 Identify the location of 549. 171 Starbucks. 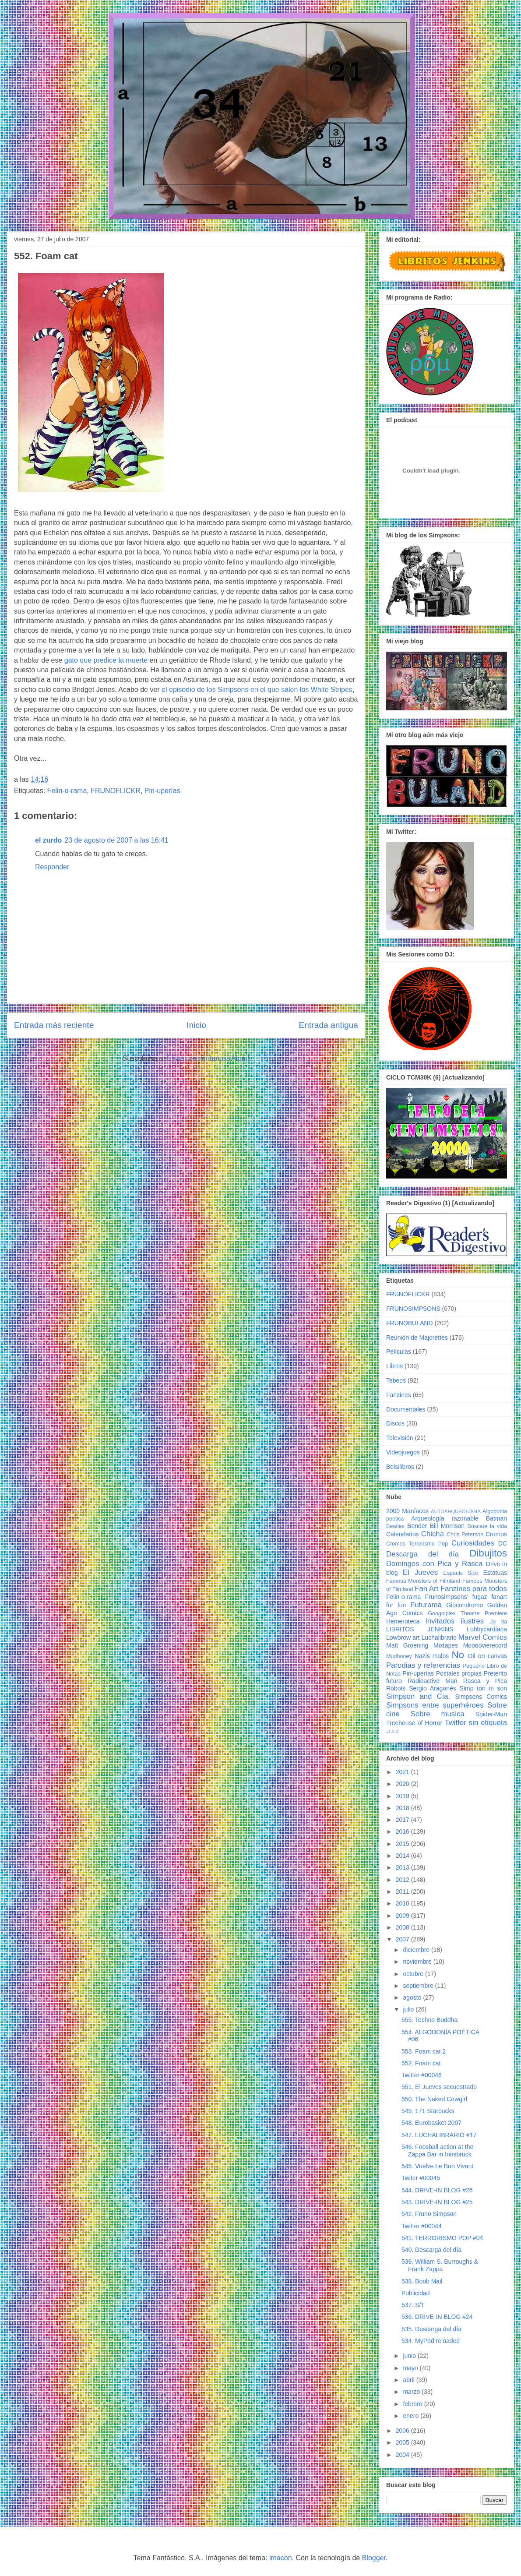
(427, 2110).